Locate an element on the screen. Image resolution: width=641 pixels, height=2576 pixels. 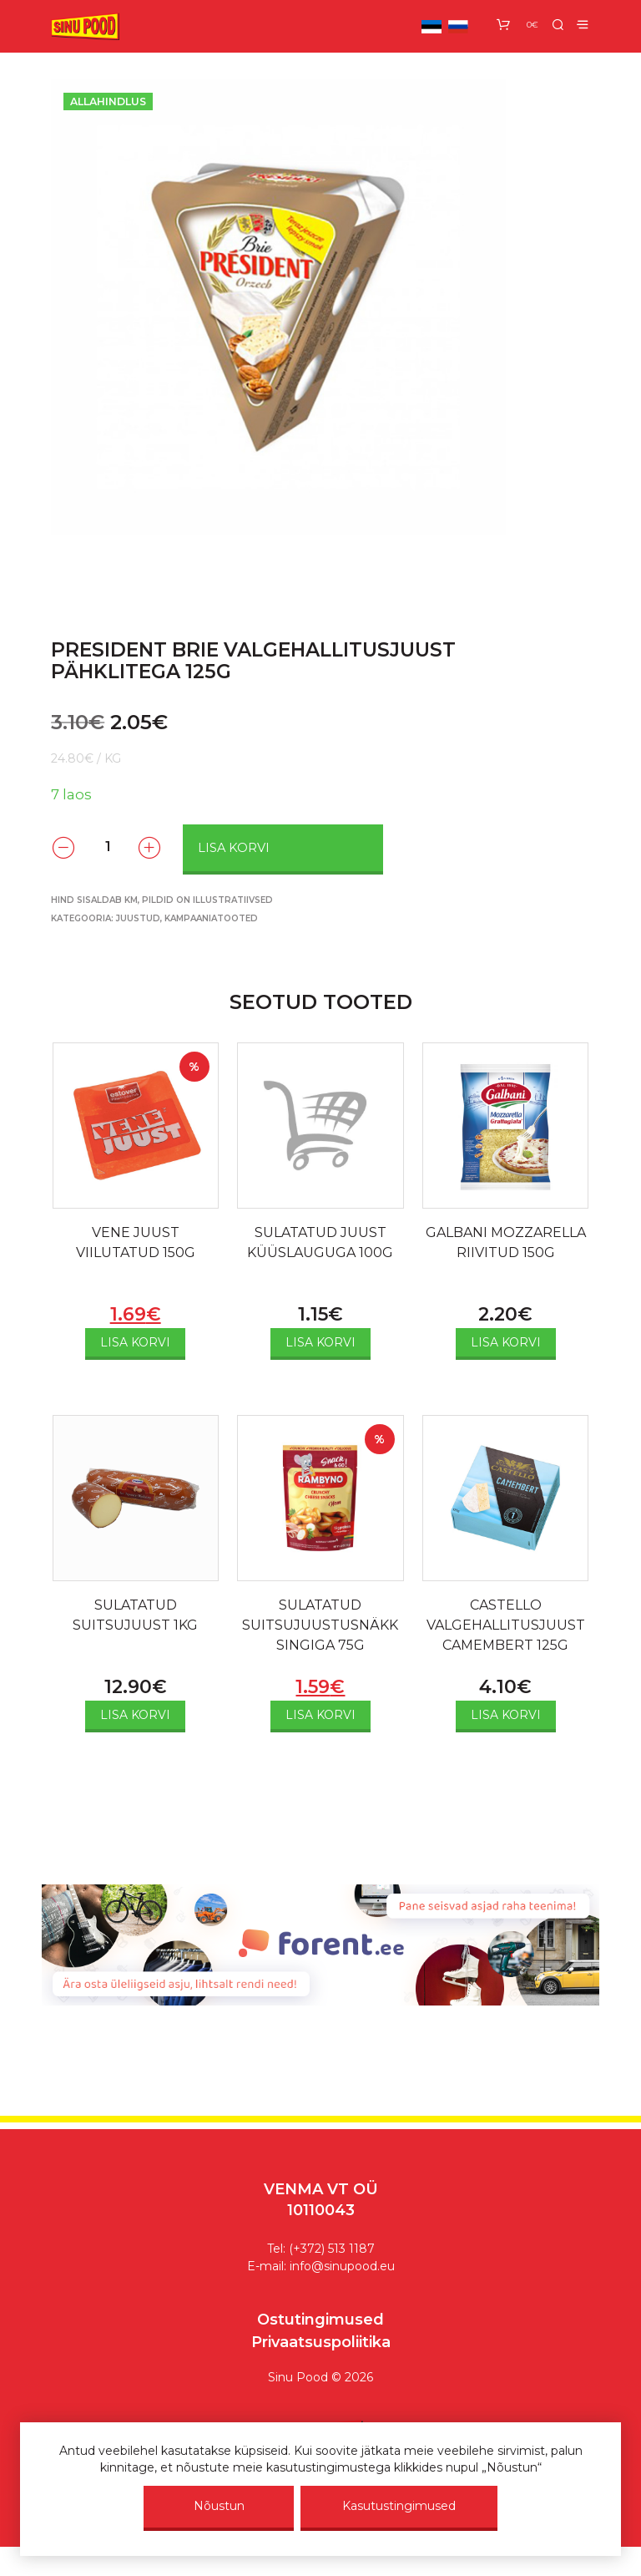
Lisa korvi [Add to cart: “CASTELLO VALGEHALLITUSJUUST CAMEMBERT 125G”] is located at coordinates (506, 1714).